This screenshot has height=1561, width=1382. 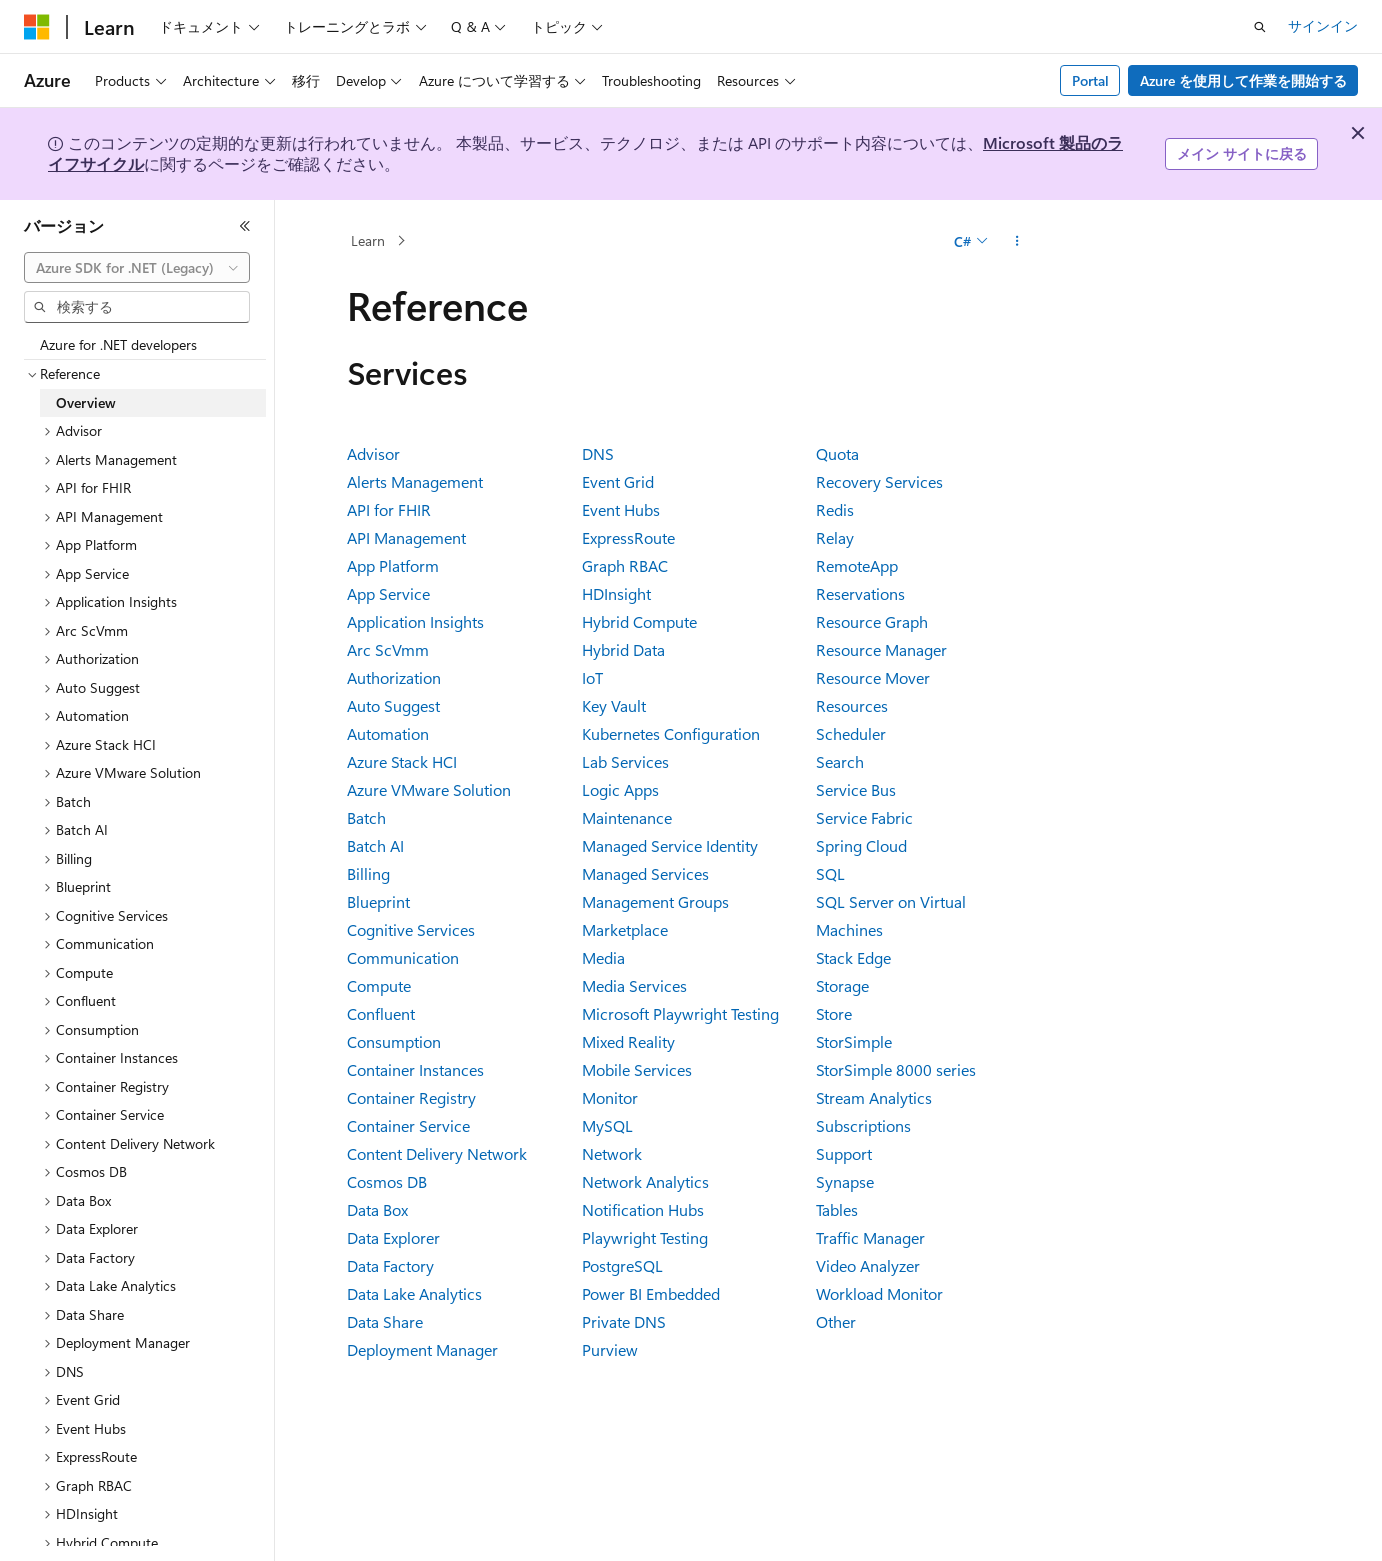 What do you see at coordinates (863, 1125) in the screenshot?
I see `Subscriptions` at bounding box center [863, 1125].